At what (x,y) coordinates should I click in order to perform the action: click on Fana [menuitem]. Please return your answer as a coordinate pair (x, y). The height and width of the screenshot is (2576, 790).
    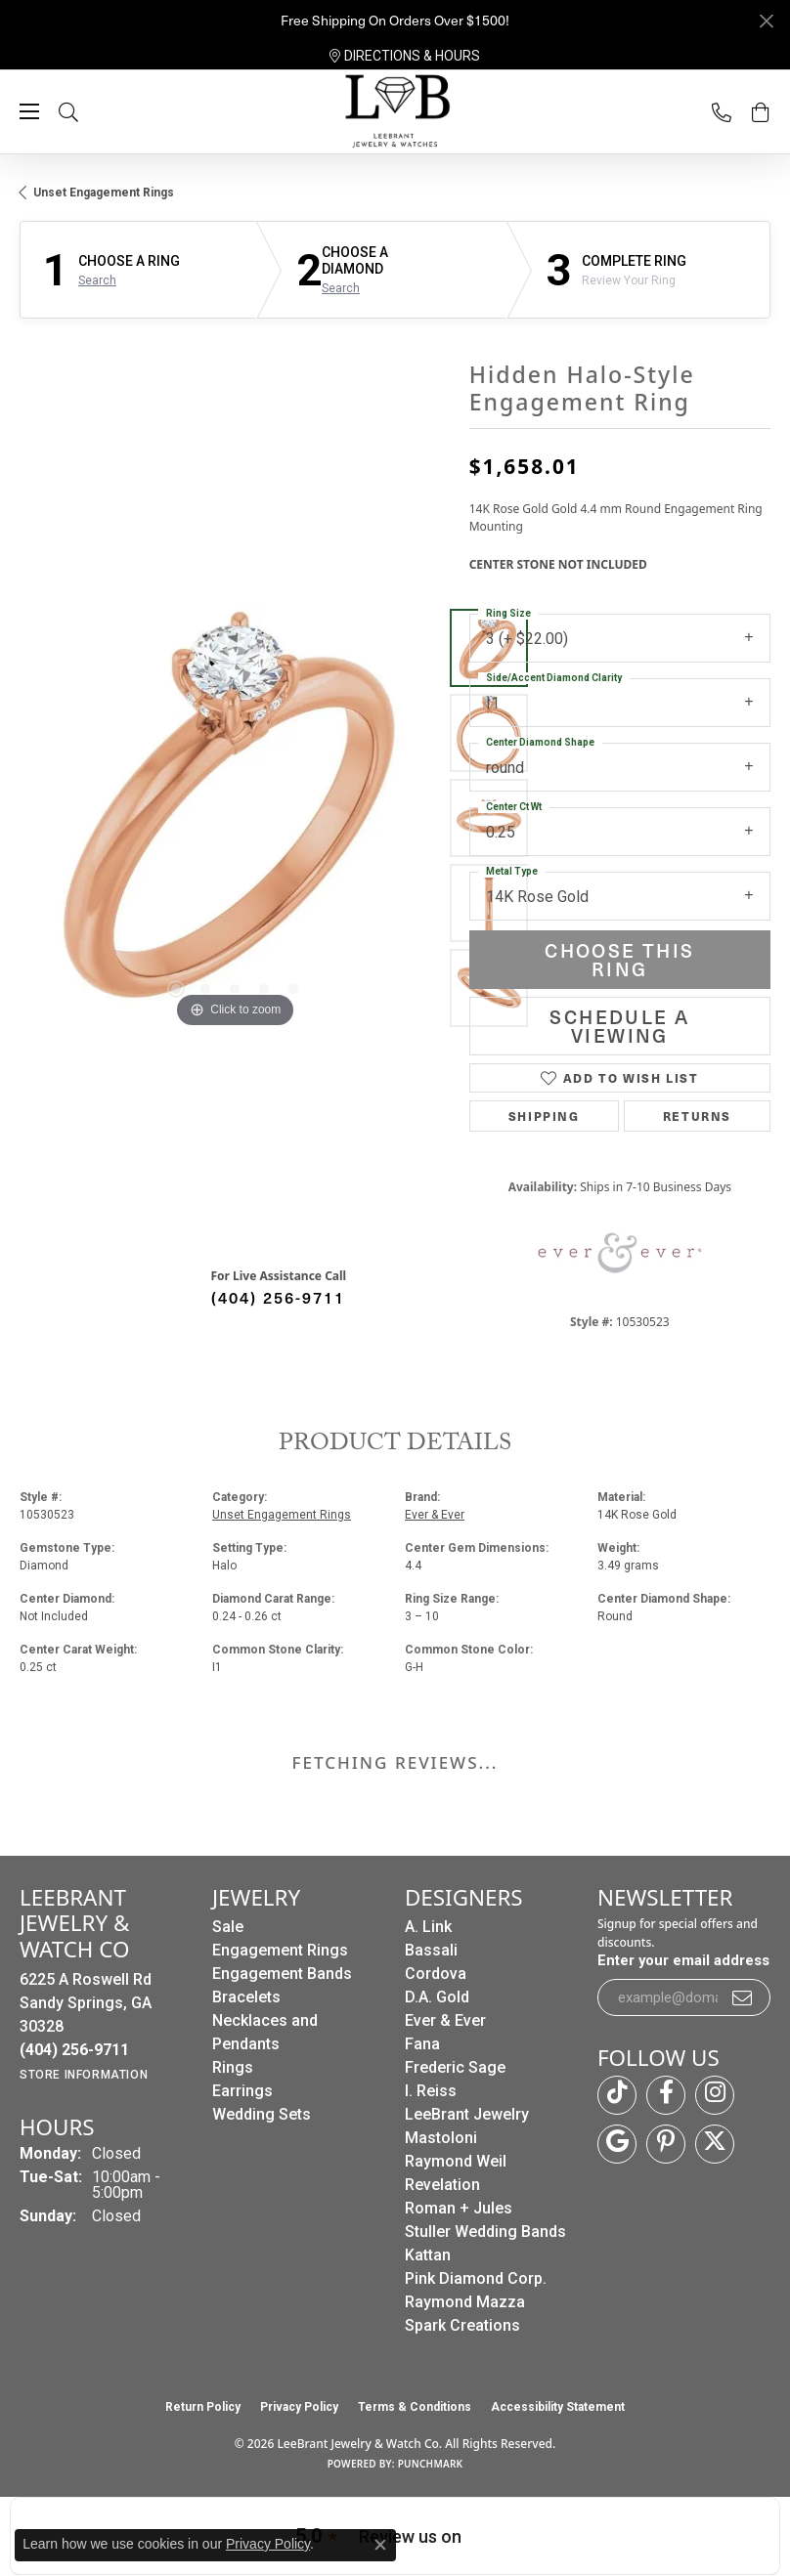
    Looking at the image, I should click on (422, 2044).